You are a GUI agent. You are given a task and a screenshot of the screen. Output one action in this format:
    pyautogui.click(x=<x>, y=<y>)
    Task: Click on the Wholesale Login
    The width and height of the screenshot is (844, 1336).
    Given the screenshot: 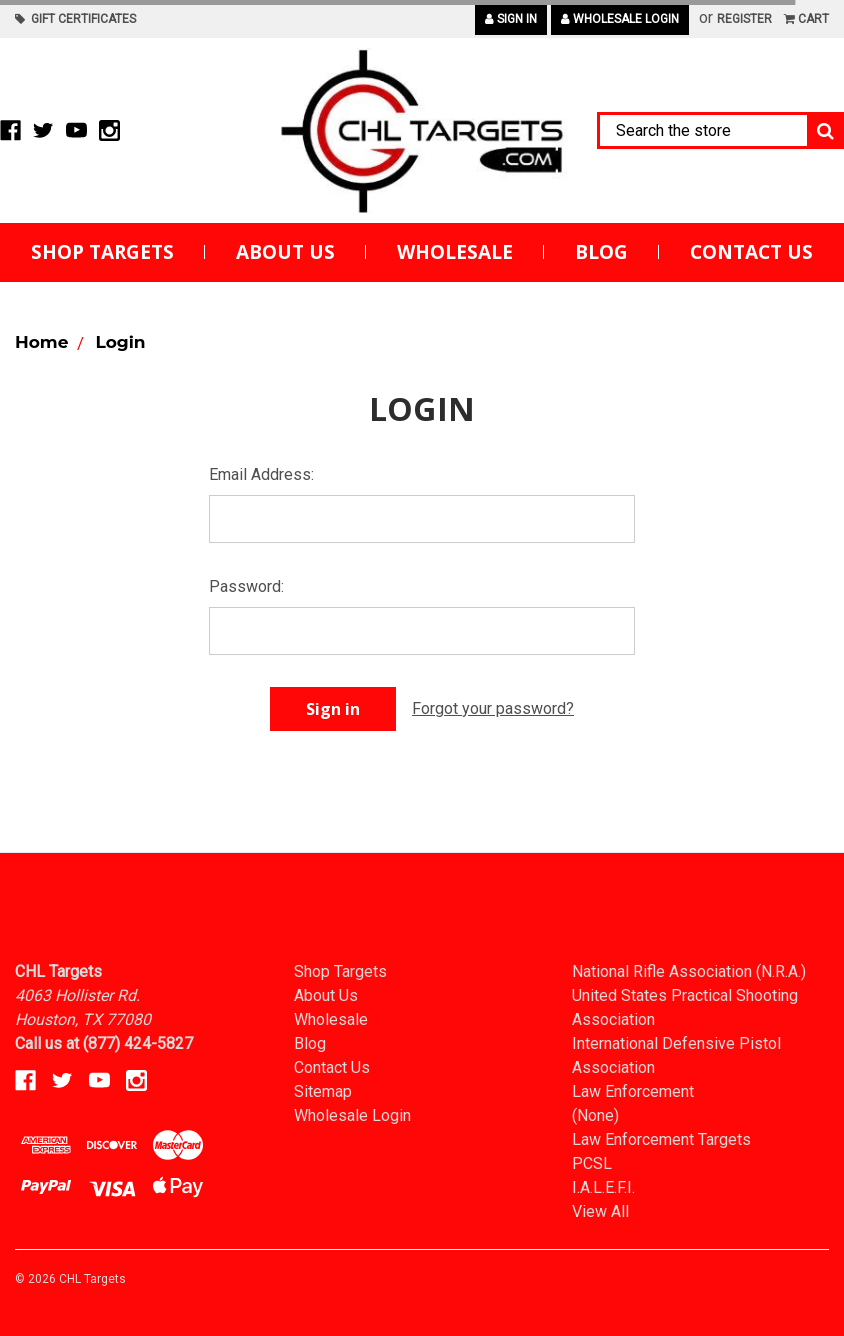 What is the action you would take?
    pyautogui.click(x=620, y=19)
    